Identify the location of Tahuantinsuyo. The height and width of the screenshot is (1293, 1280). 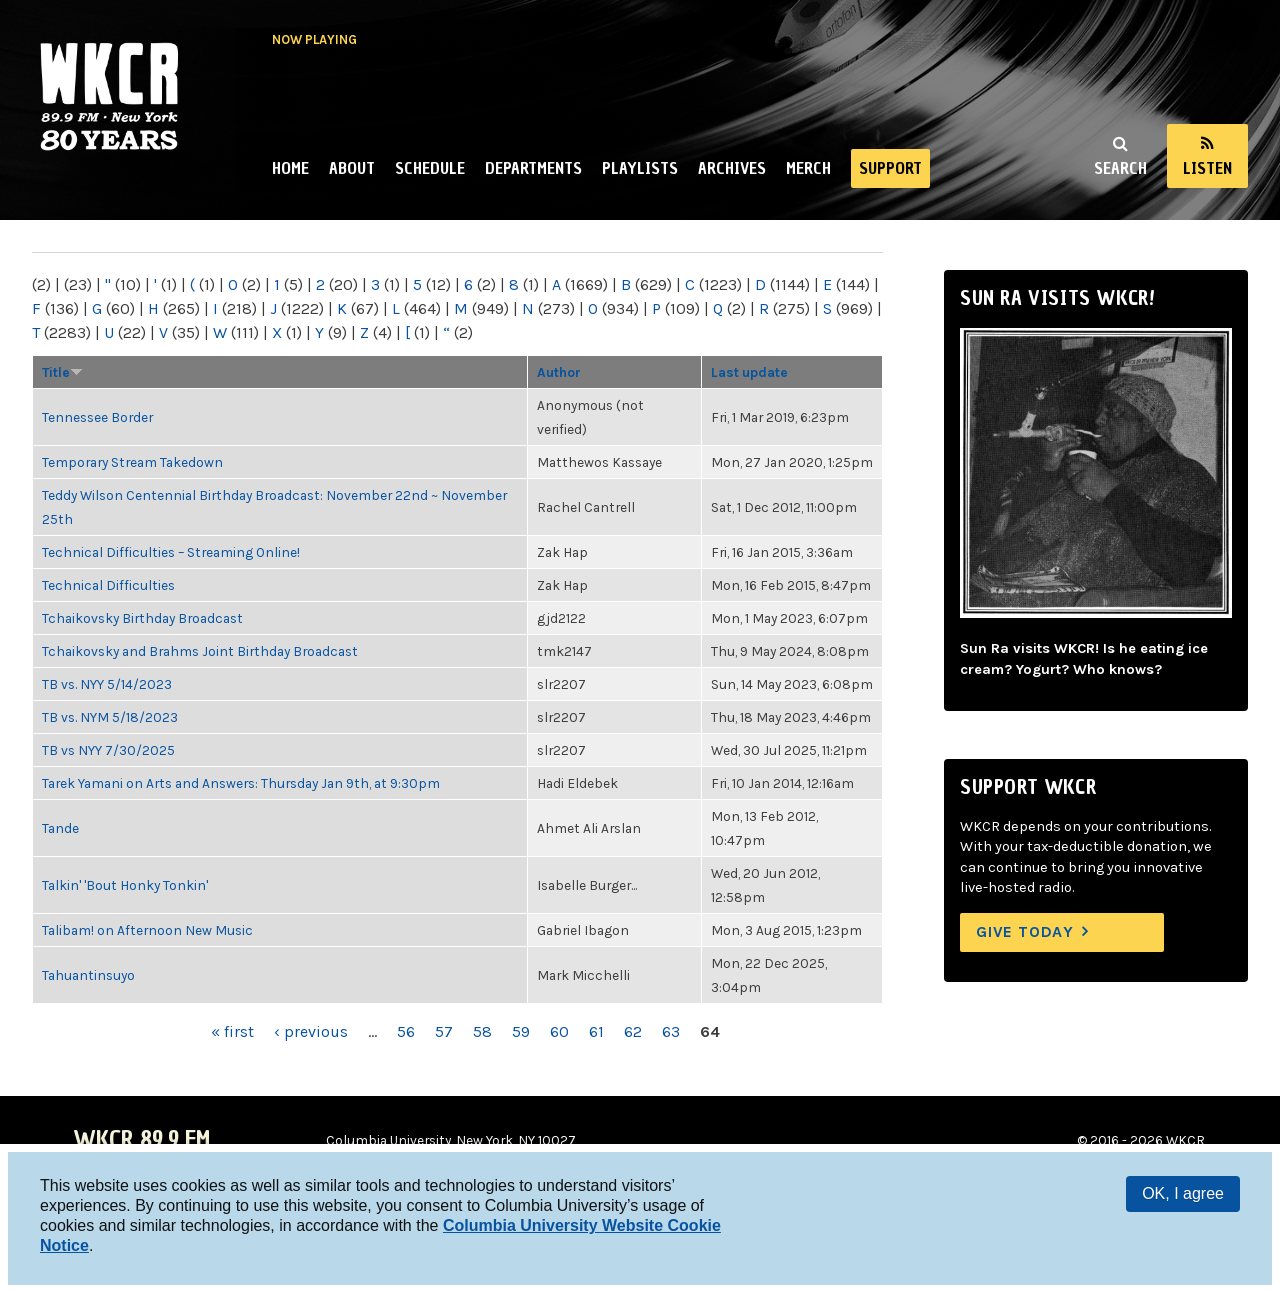
(88, 975).